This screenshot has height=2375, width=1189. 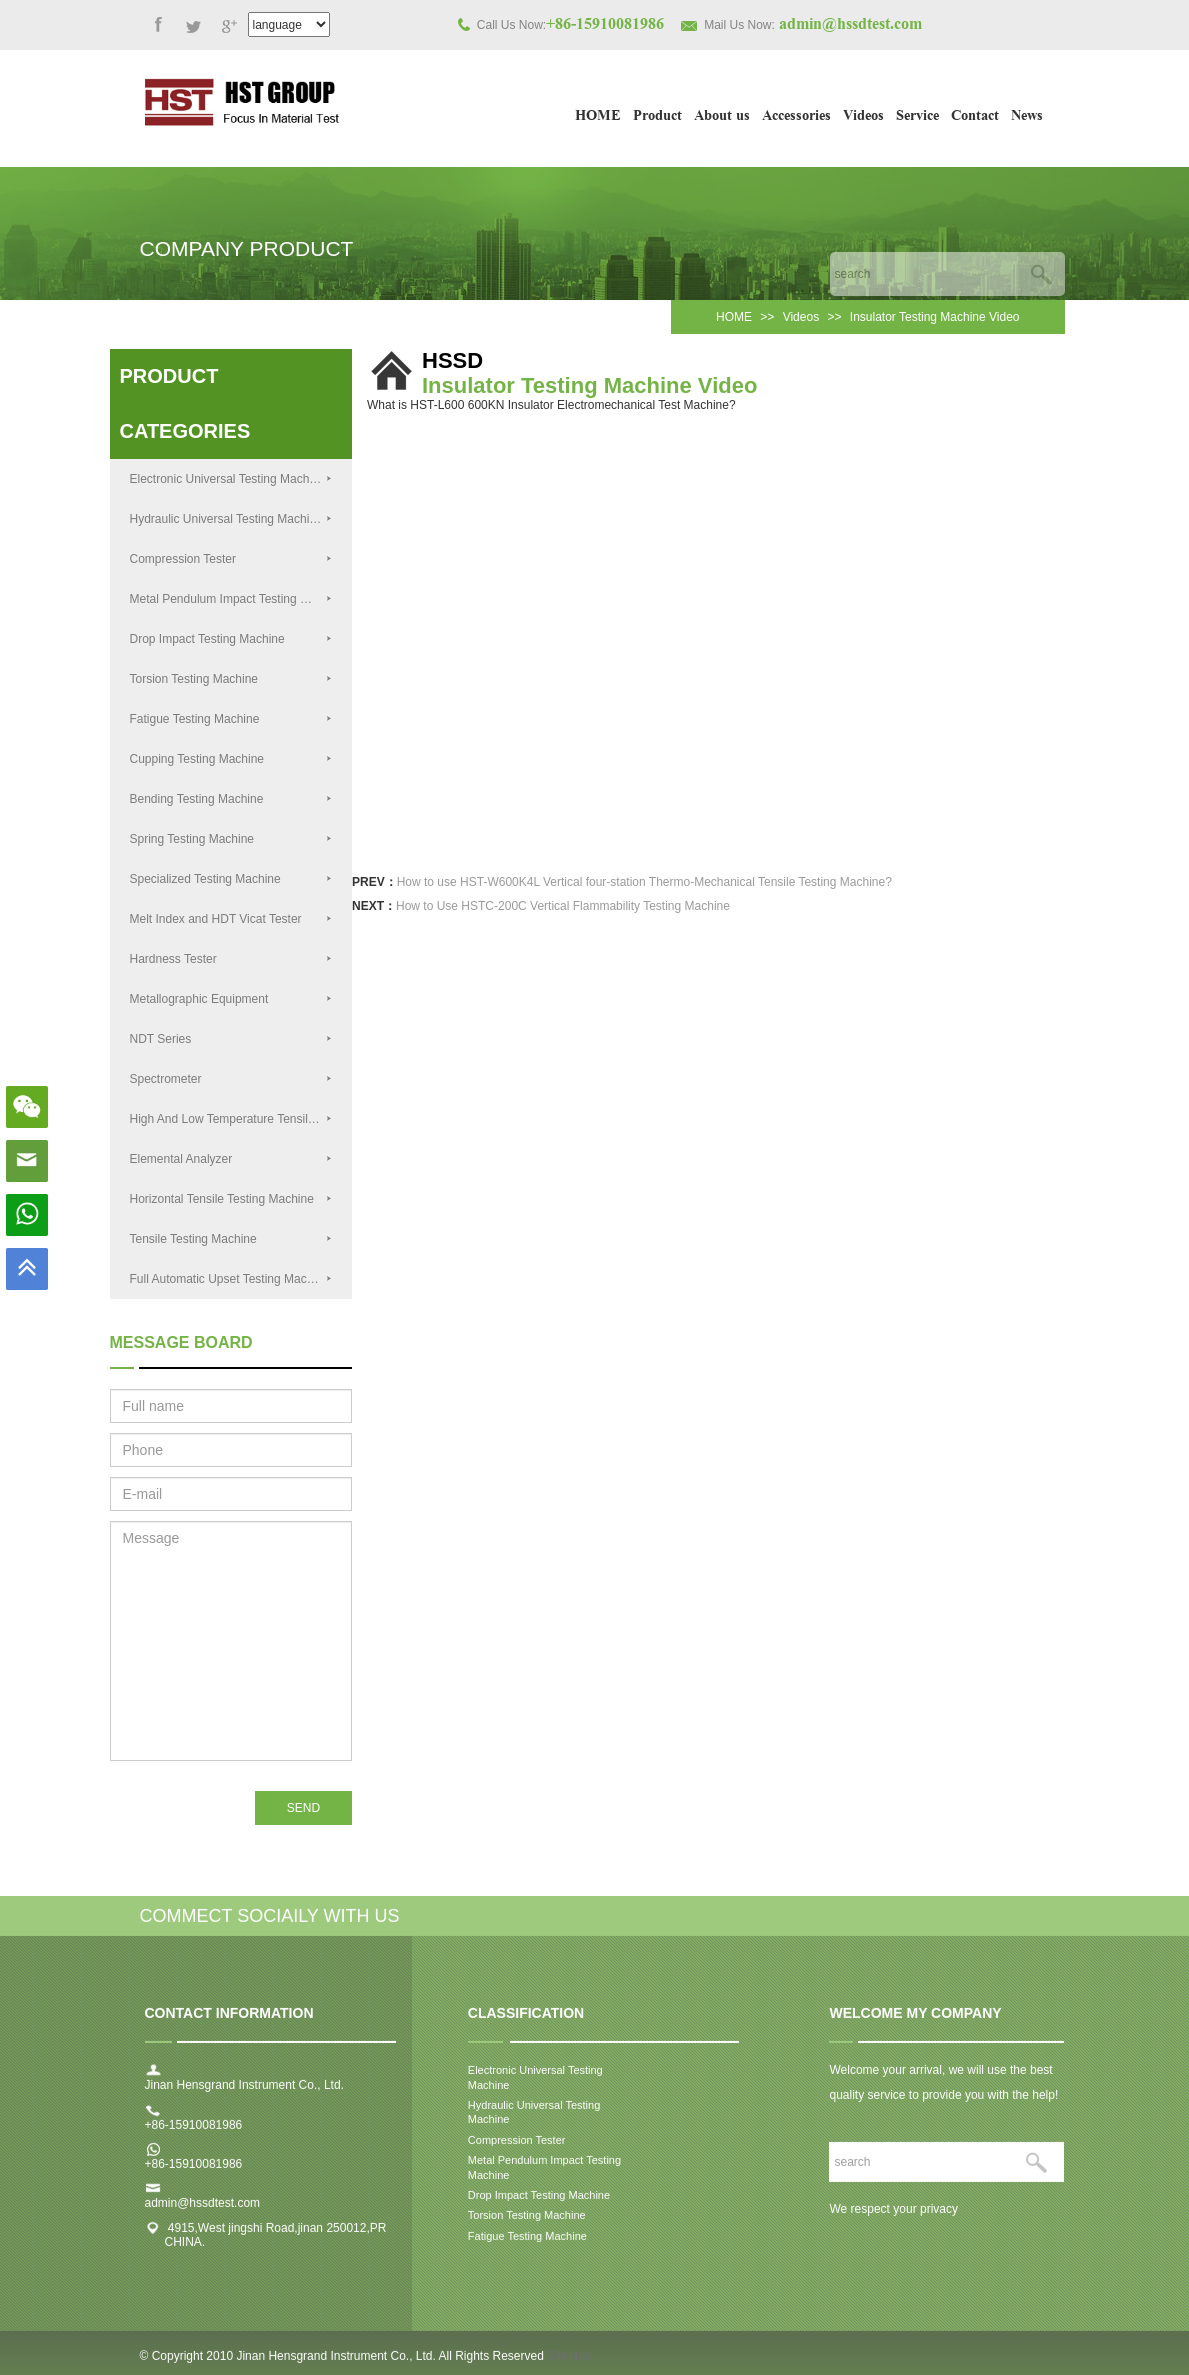 I want to click on Melt Index and HDT Vicat Tester, so click(x=231, y=919).